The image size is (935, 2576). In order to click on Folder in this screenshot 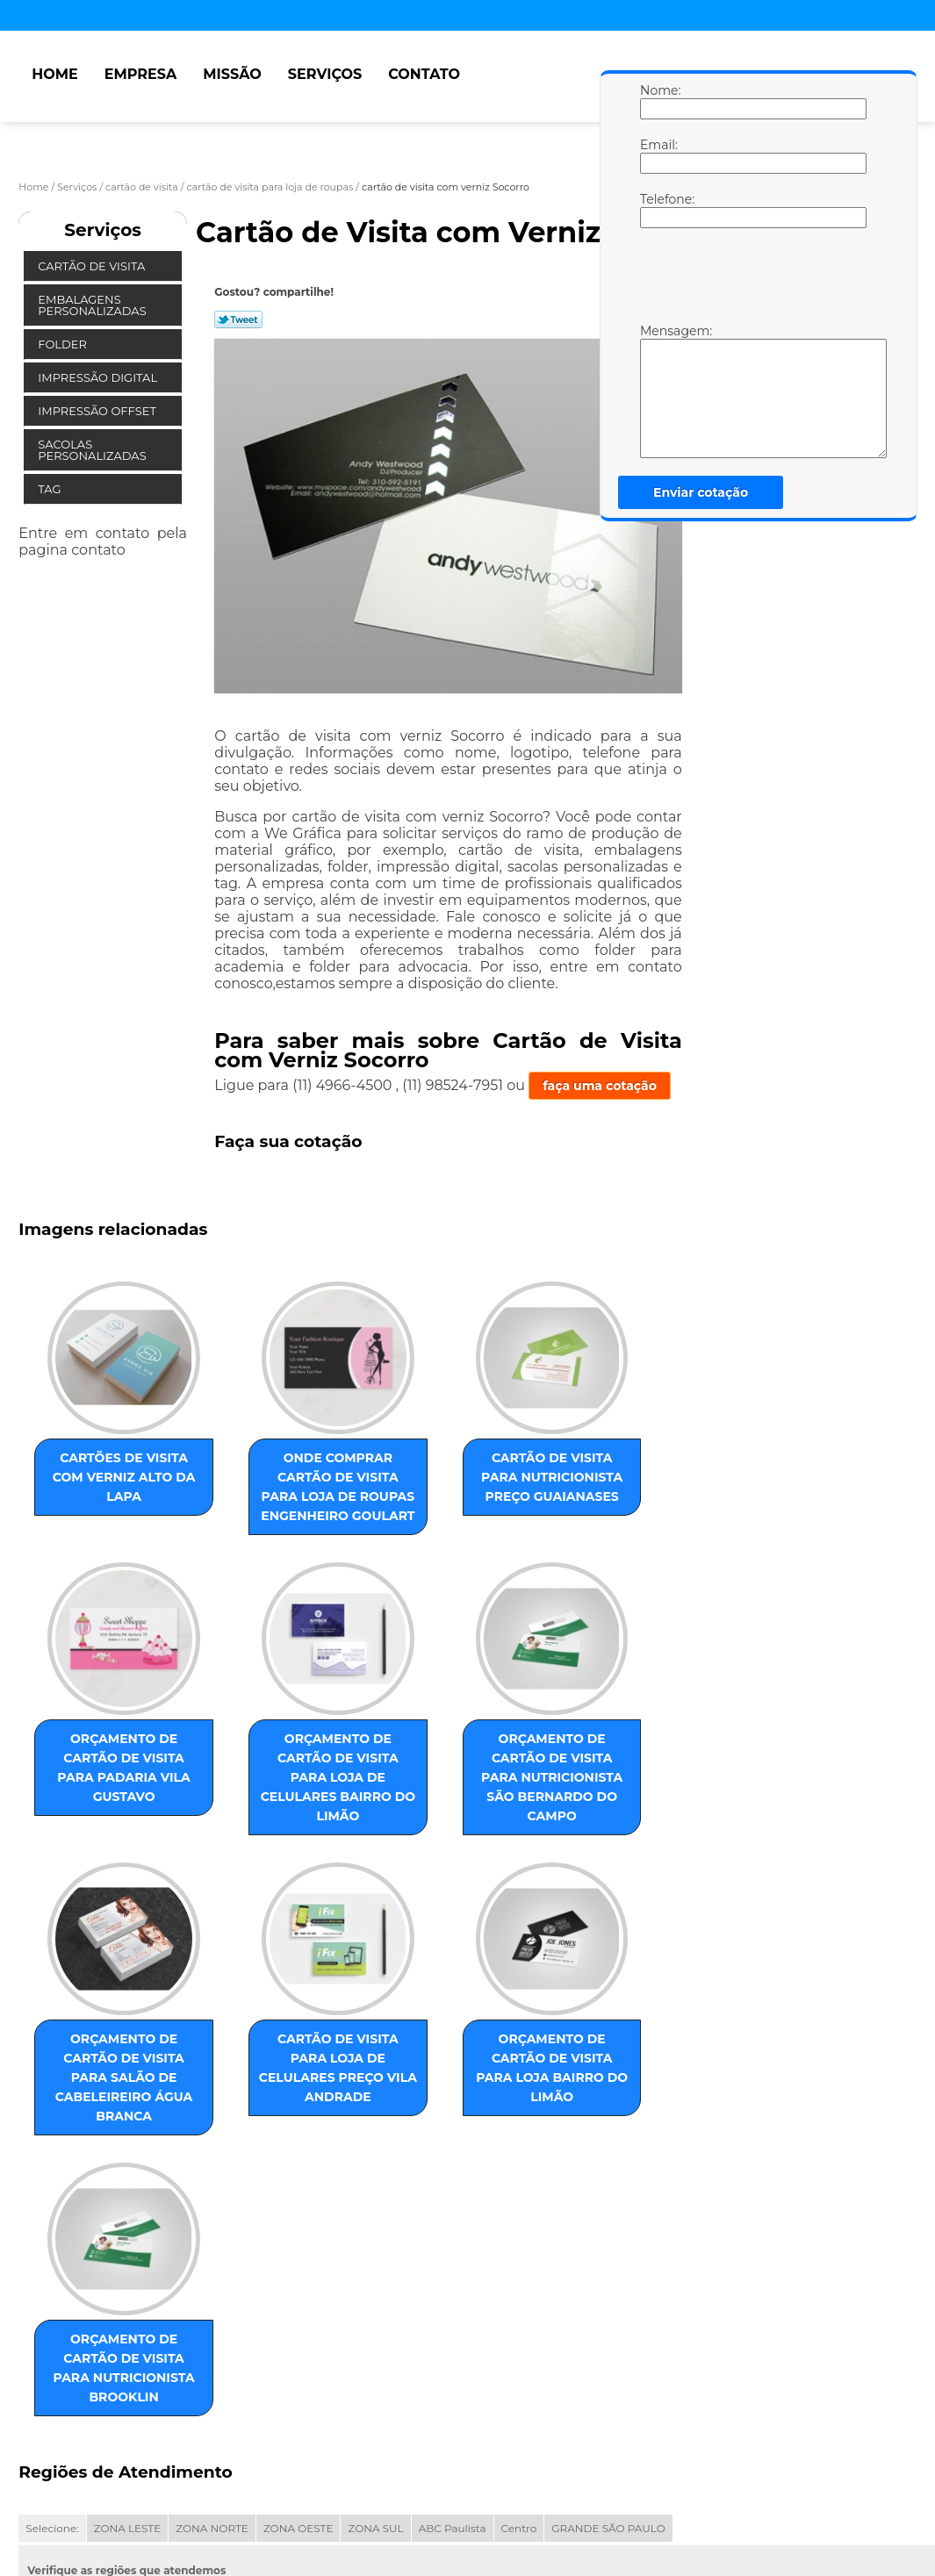, I will do `click(64, 344)`.